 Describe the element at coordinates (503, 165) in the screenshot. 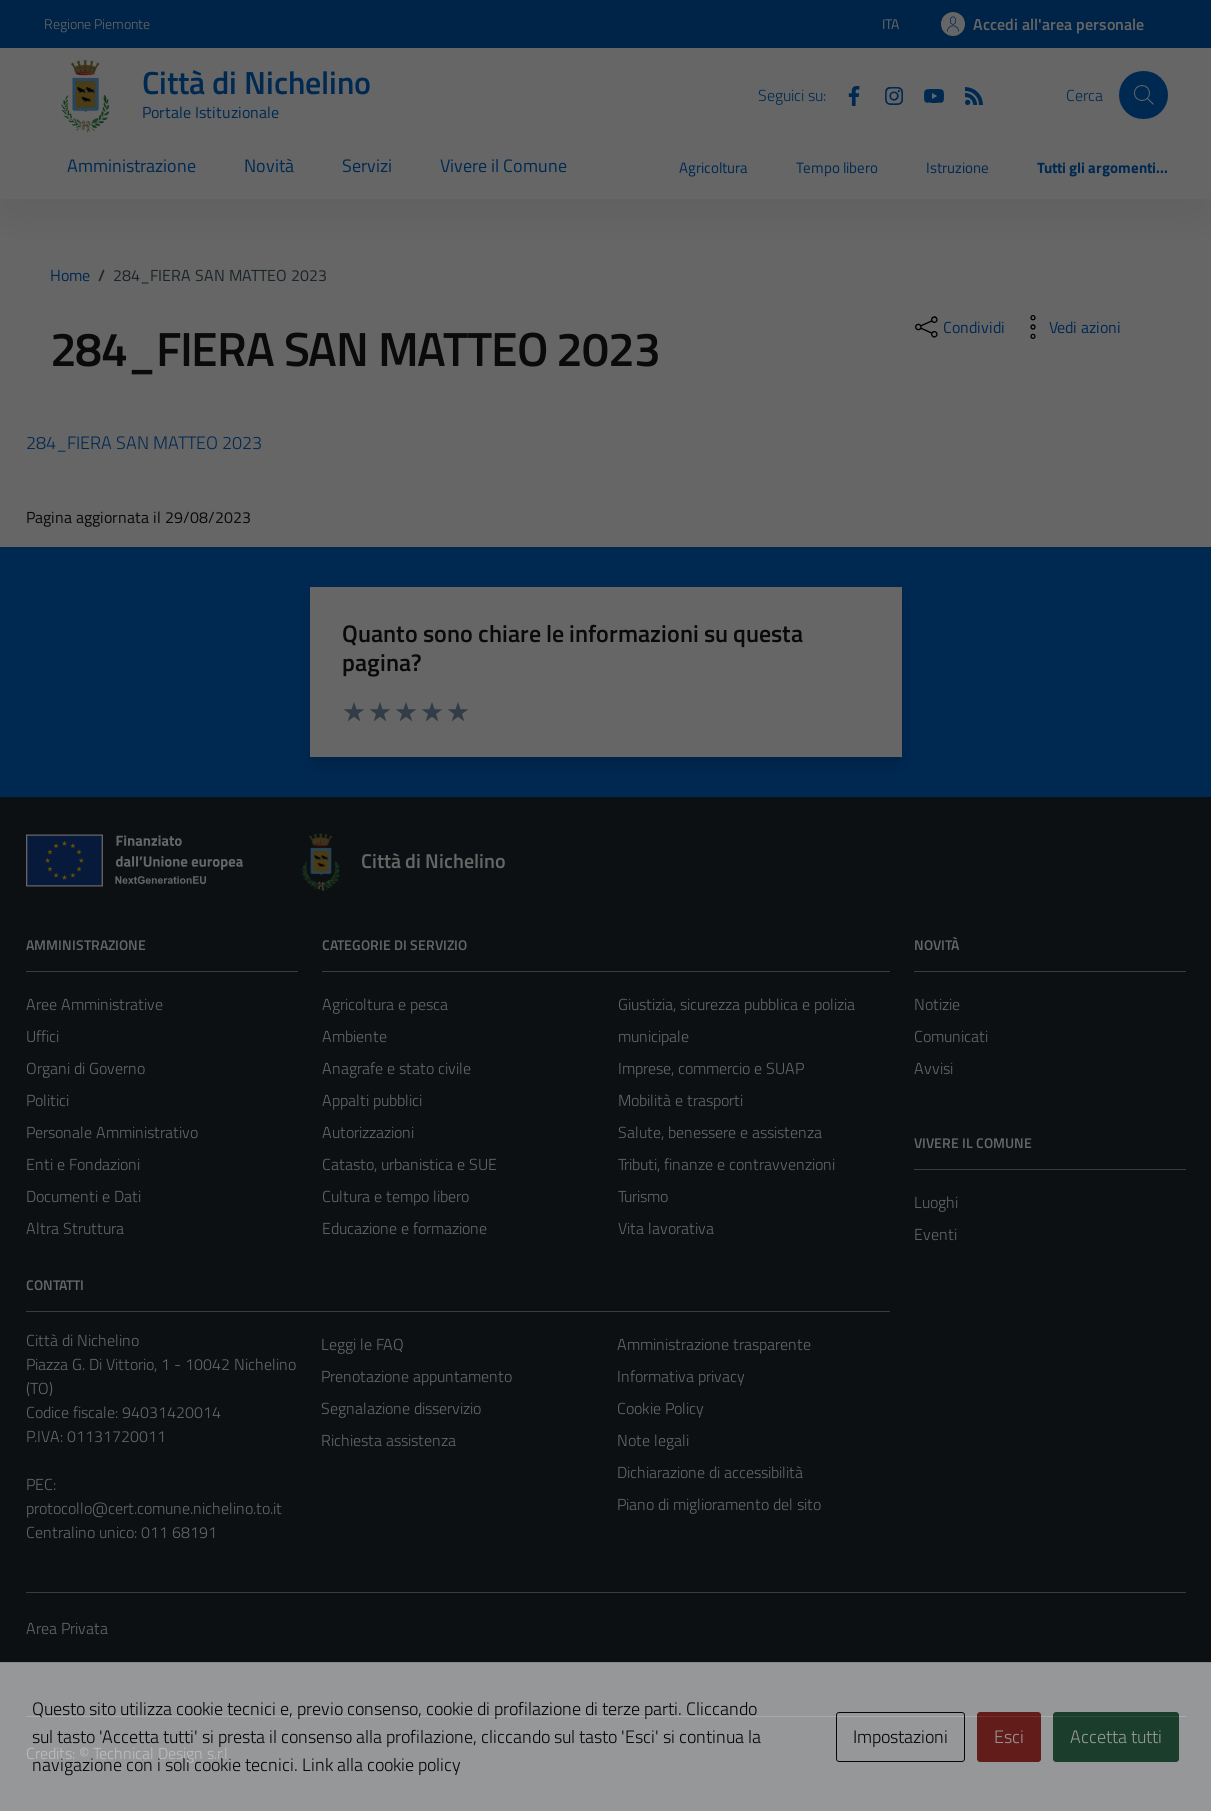

I see `Vivere il Comune` at that location.